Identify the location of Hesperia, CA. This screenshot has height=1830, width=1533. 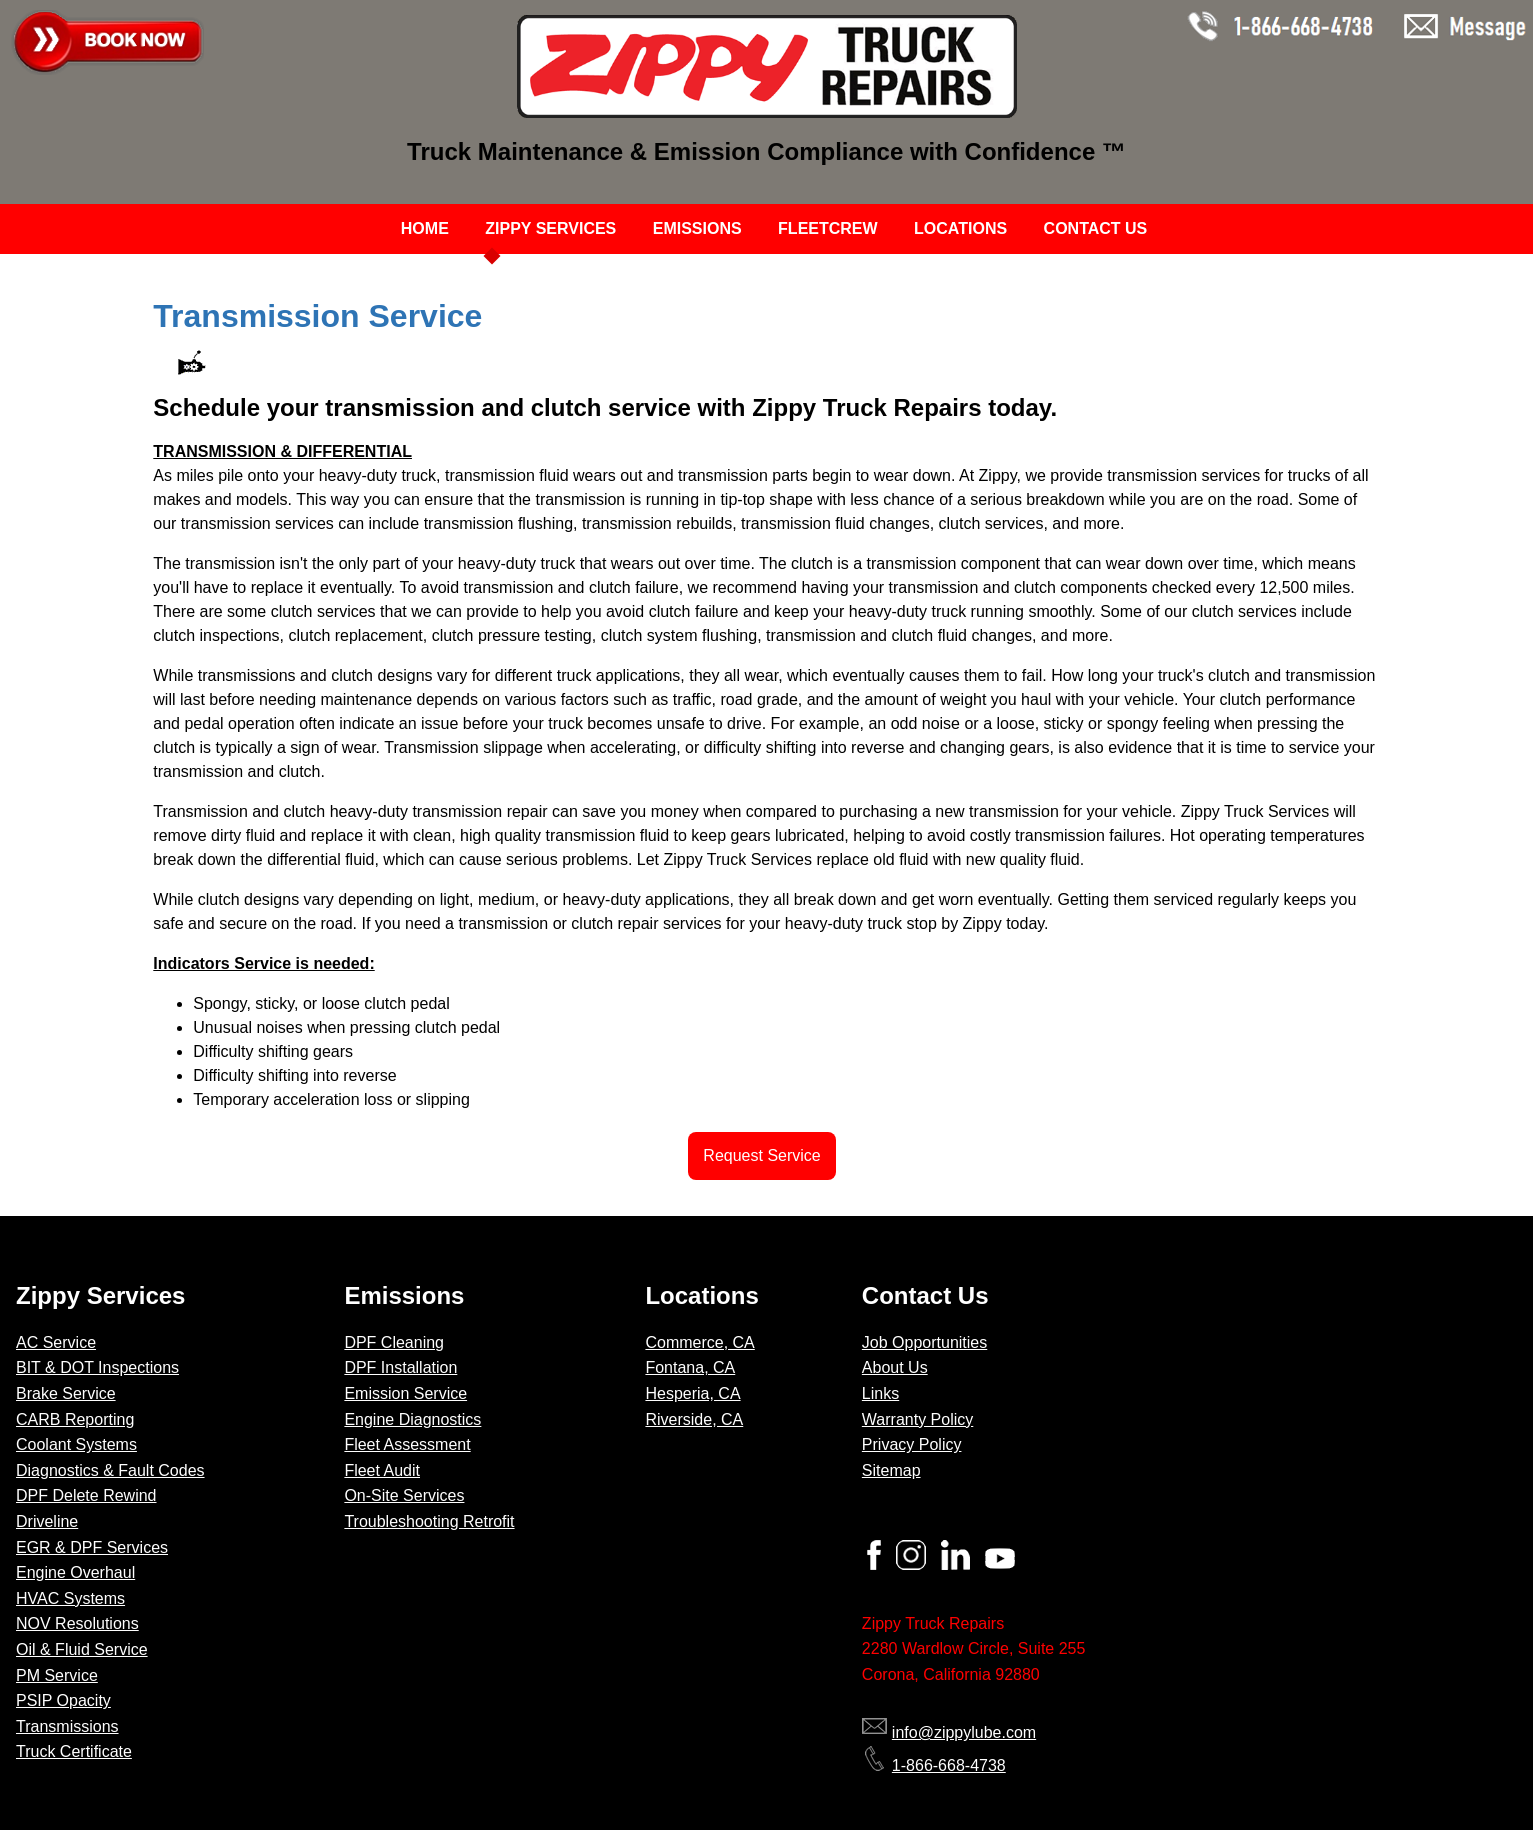
(692, 1393).